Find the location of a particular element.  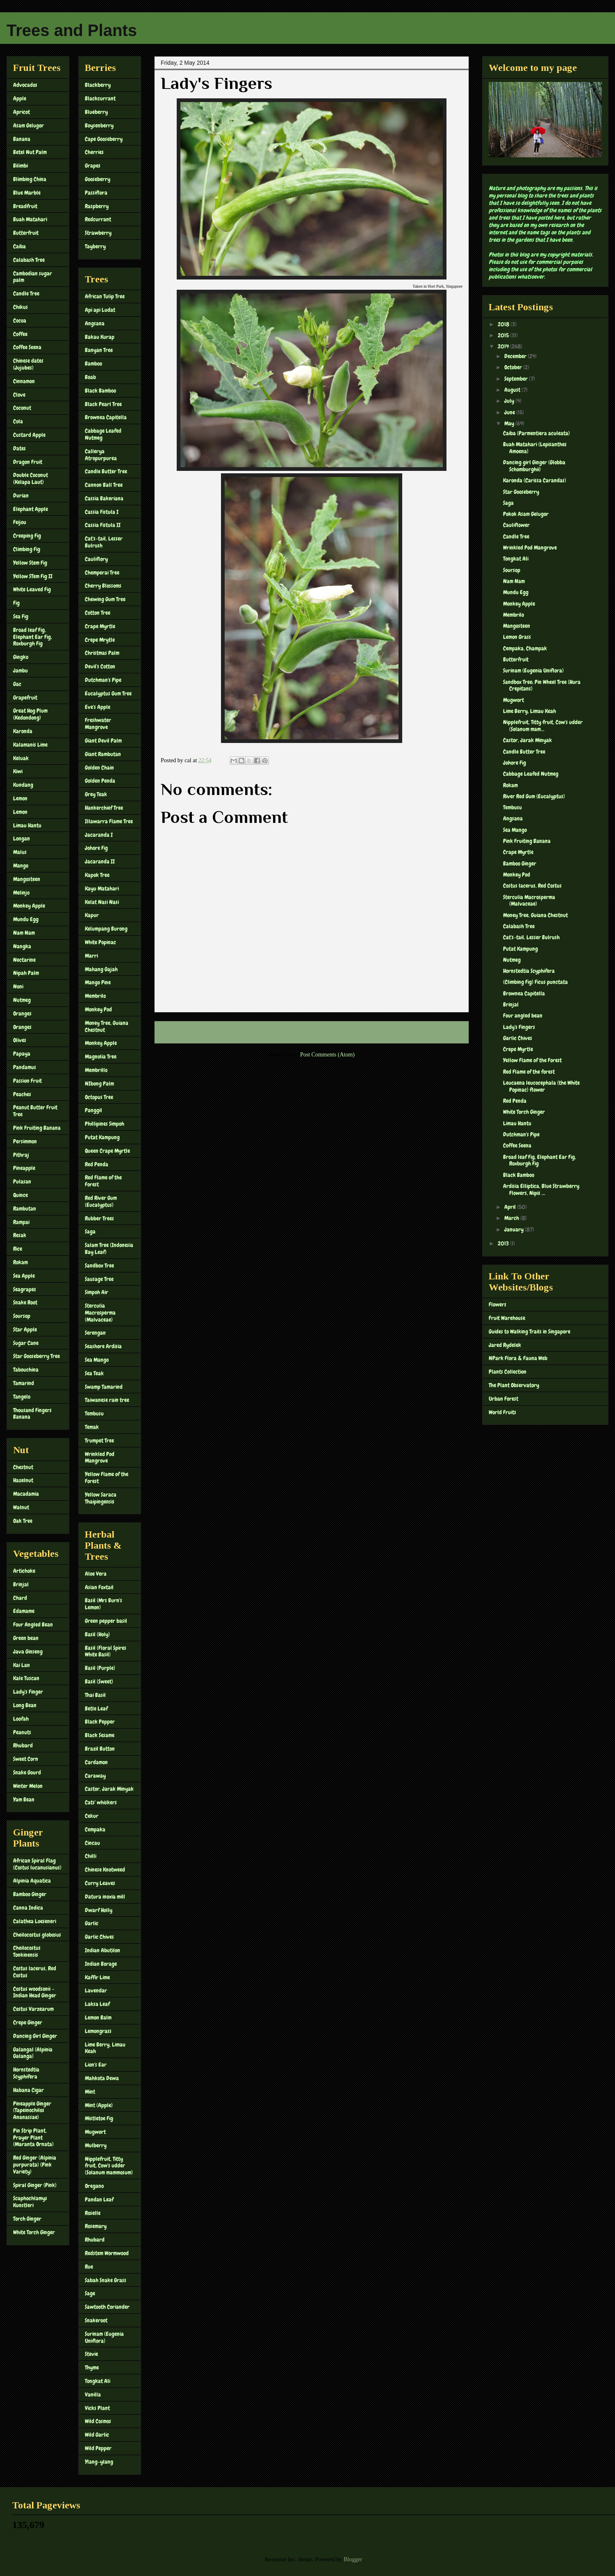

Raspberry is located at coordinates (97, 206).